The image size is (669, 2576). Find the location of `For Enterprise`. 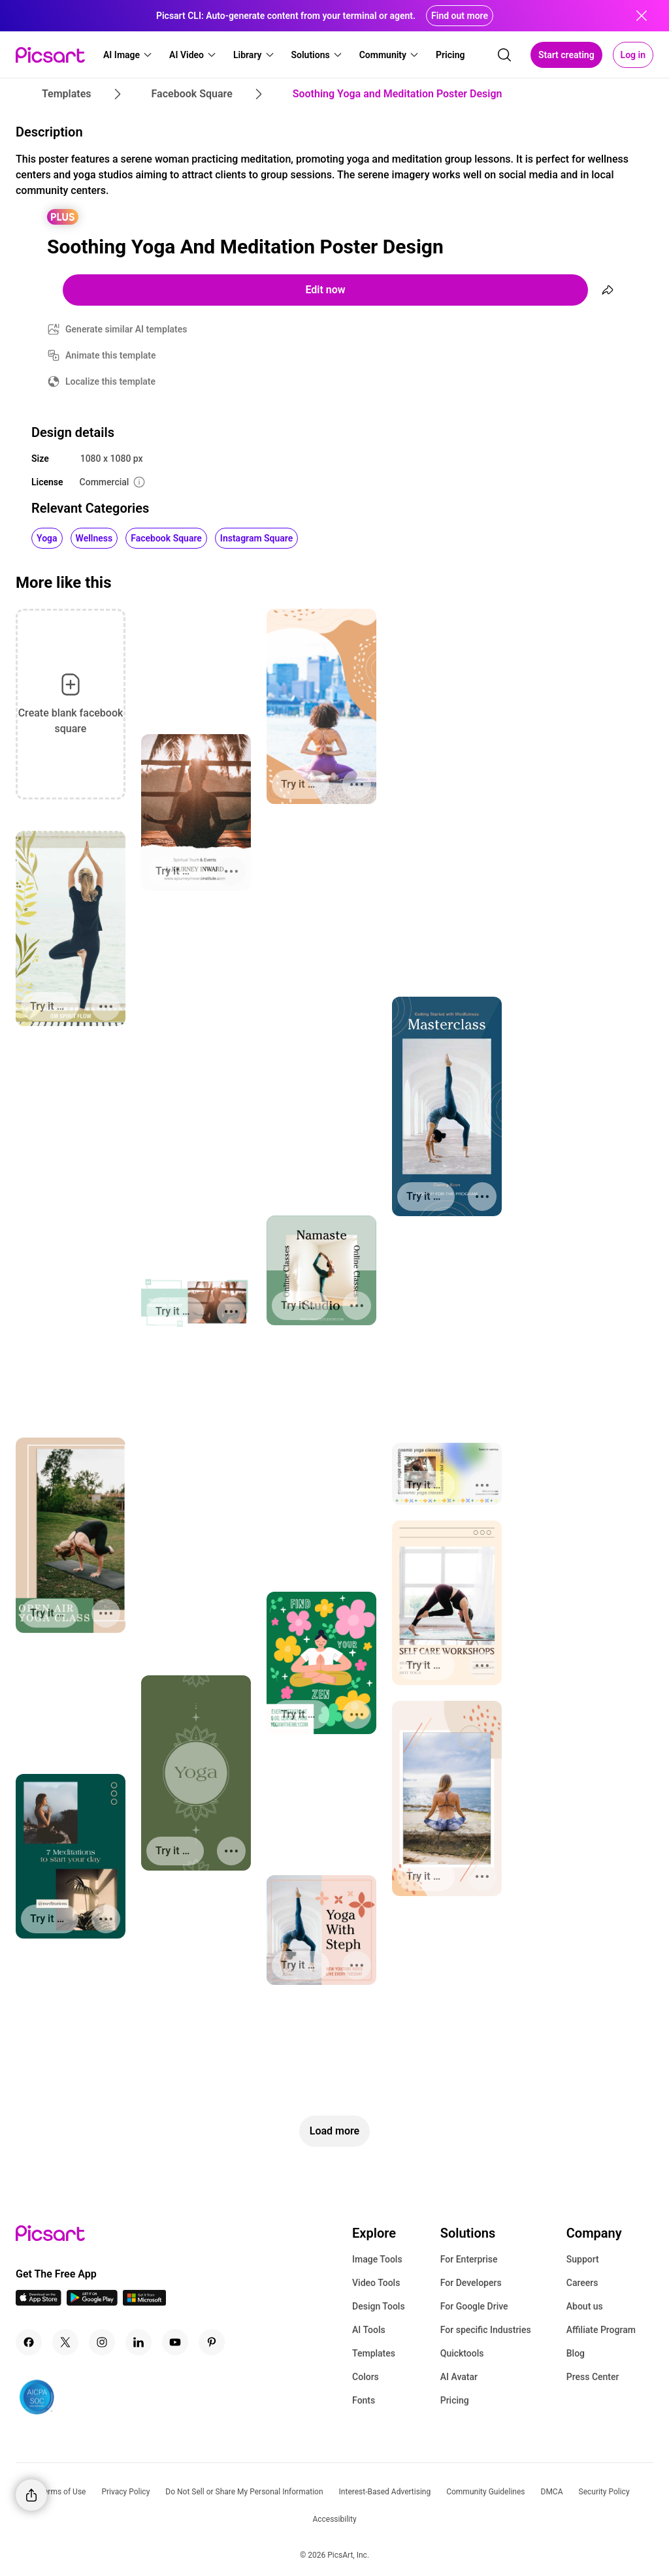

For Enterprise is located at coordinates (469, 2259).